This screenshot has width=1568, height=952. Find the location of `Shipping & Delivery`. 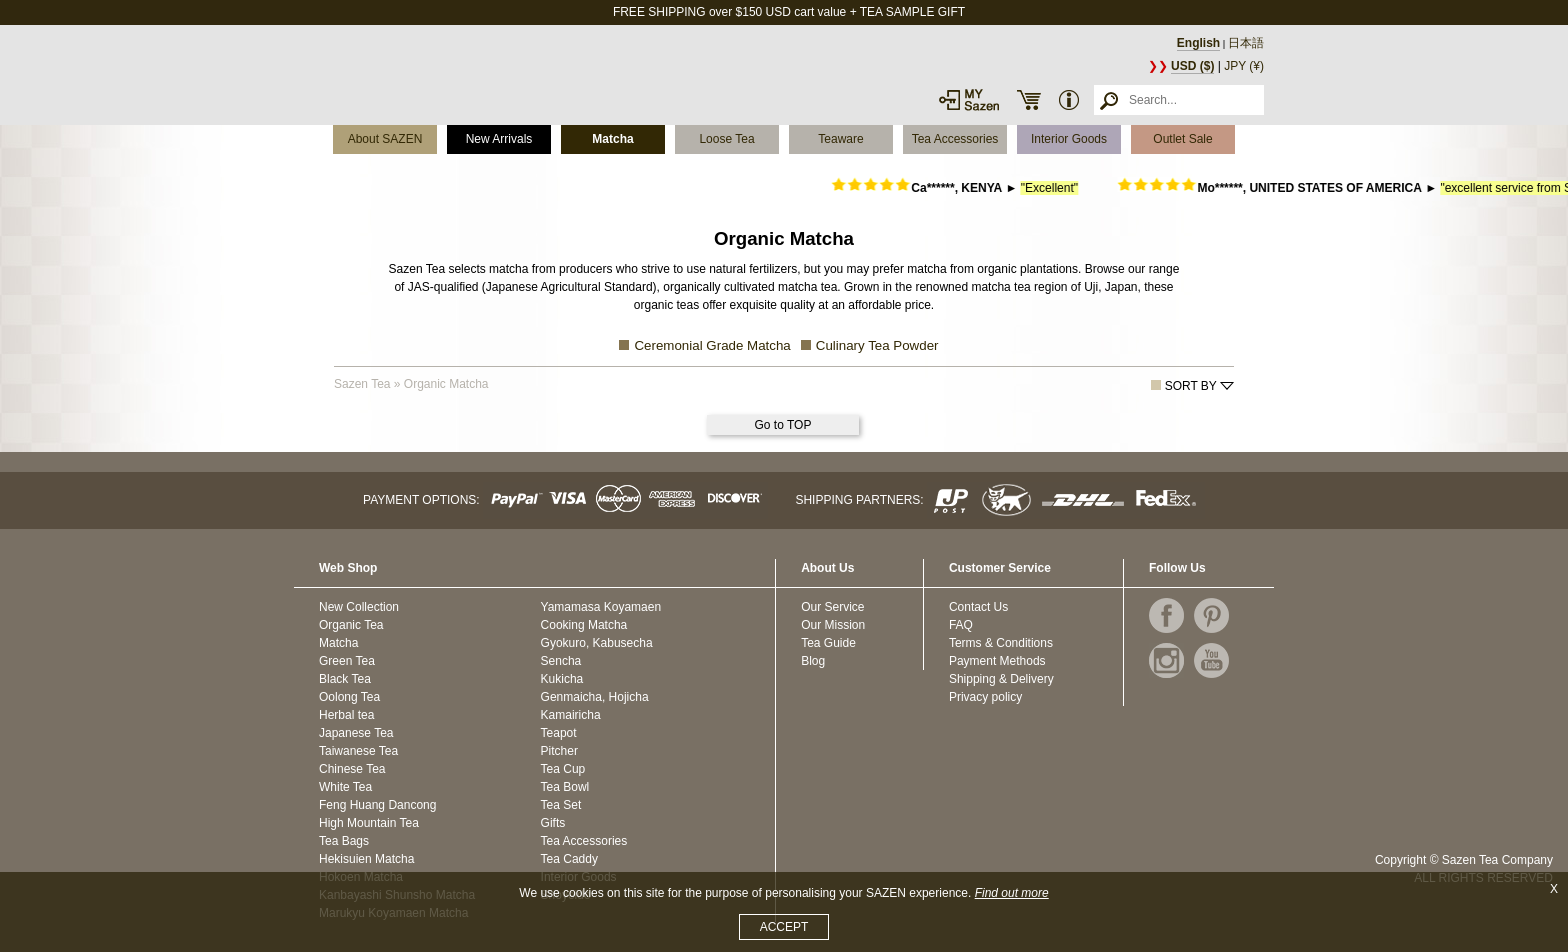

Shipping & Delivery is located at coordinates (1001, 679).